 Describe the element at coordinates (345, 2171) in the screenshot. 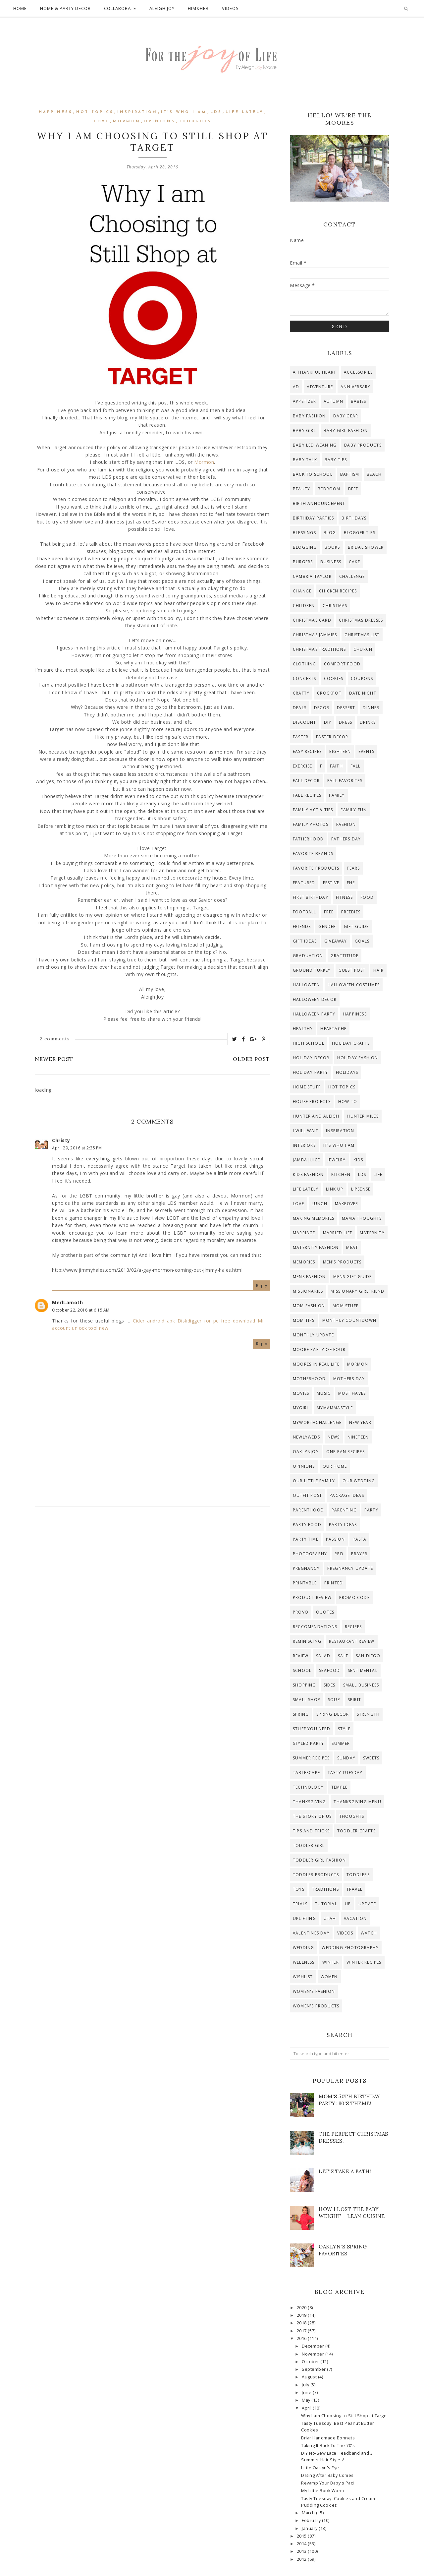

I see `Let's Take a Bath!` at that location.